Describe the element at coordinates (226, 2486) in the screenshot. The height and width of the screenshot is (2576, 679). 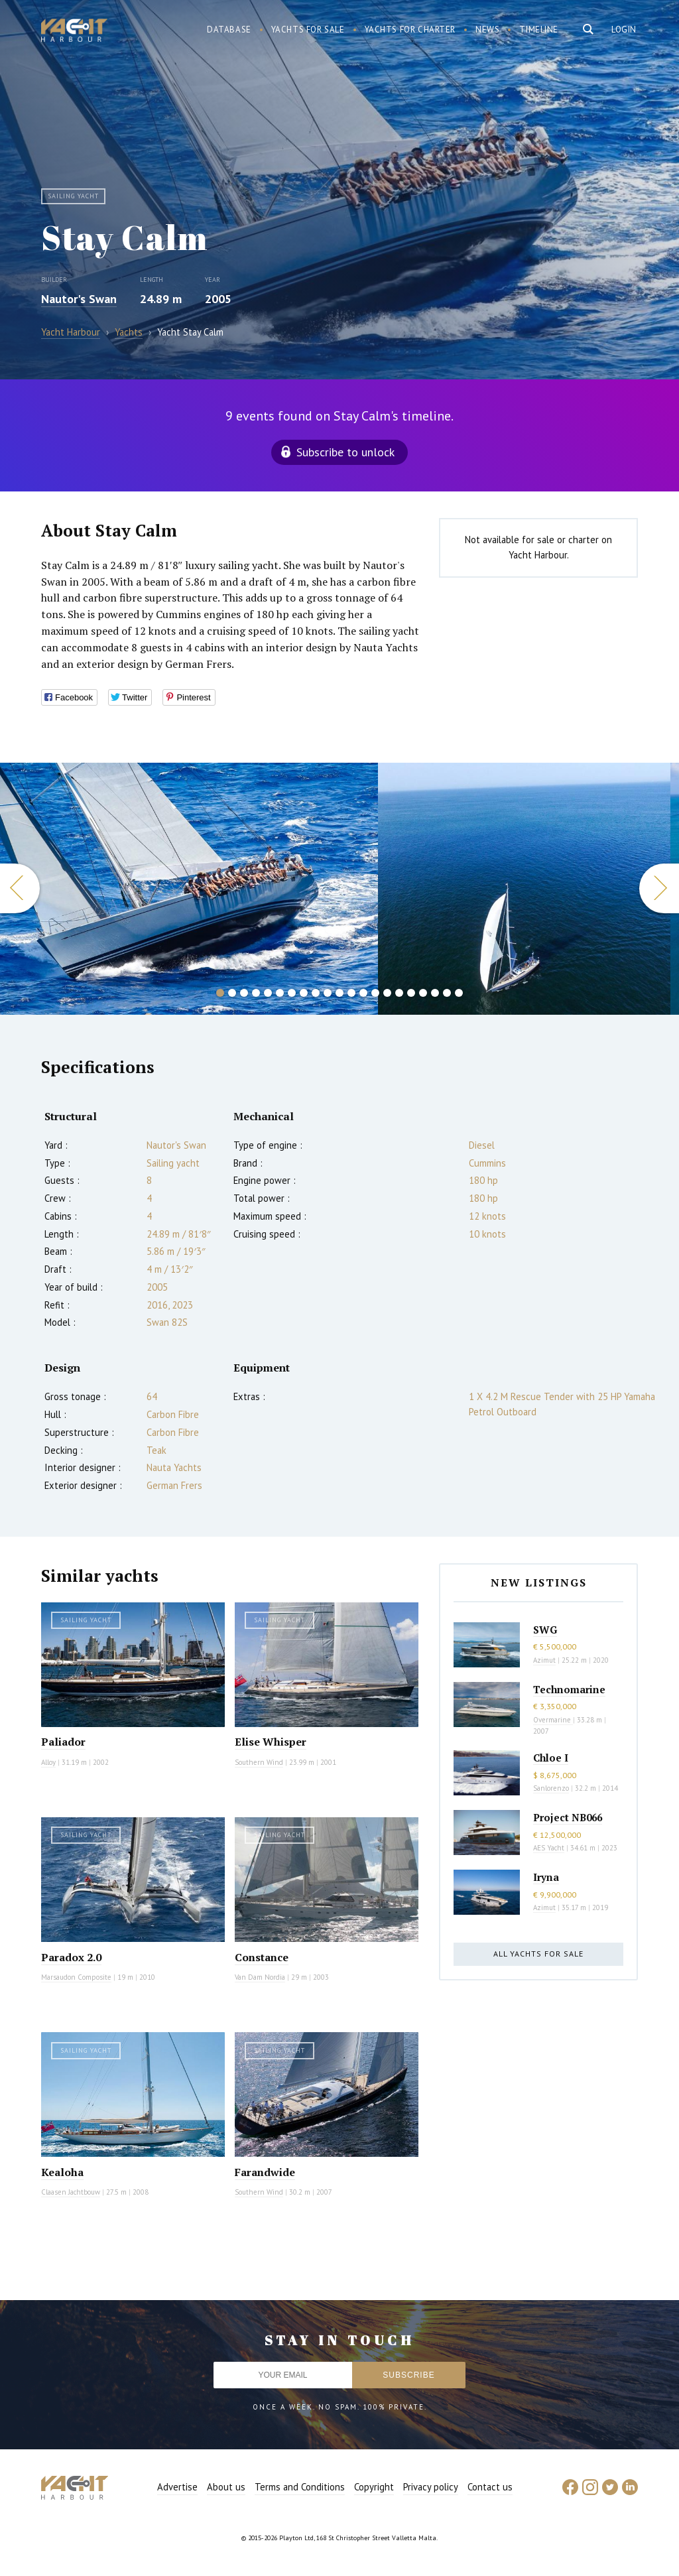
I see `About us` at that location.